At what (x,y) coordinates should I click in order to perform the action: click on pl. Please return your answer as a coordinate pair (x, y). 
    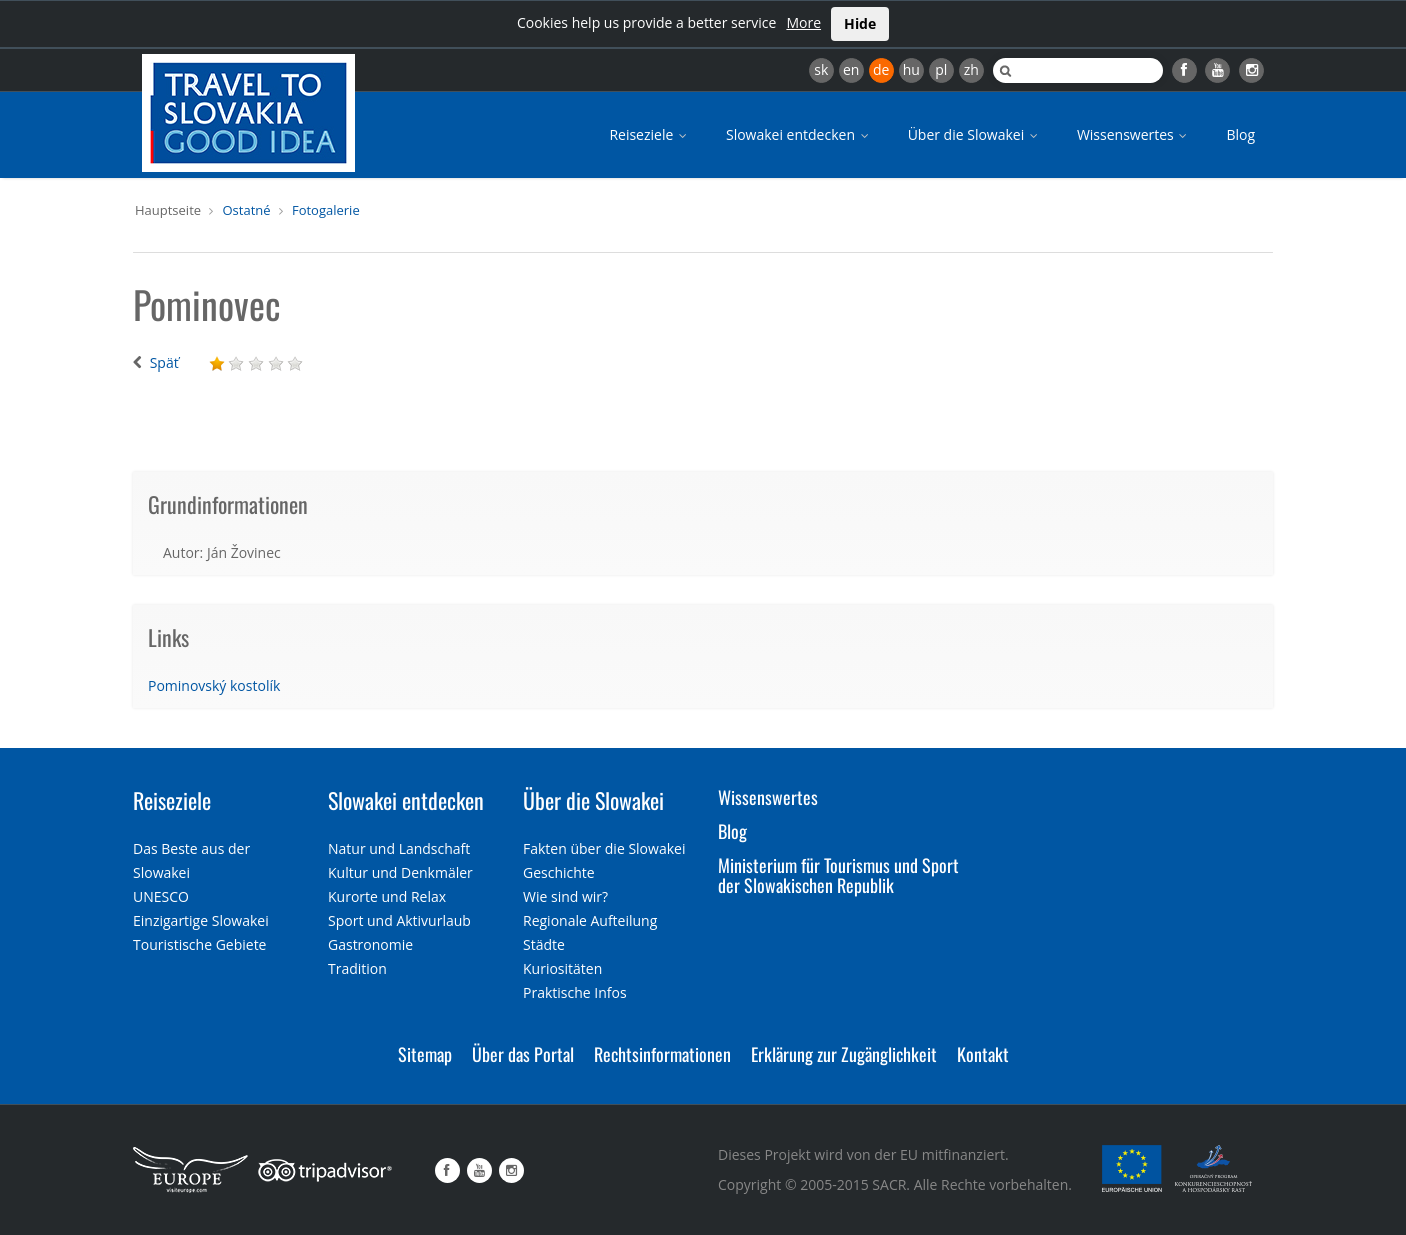
    Looking at the image, I should click on (941, 69).